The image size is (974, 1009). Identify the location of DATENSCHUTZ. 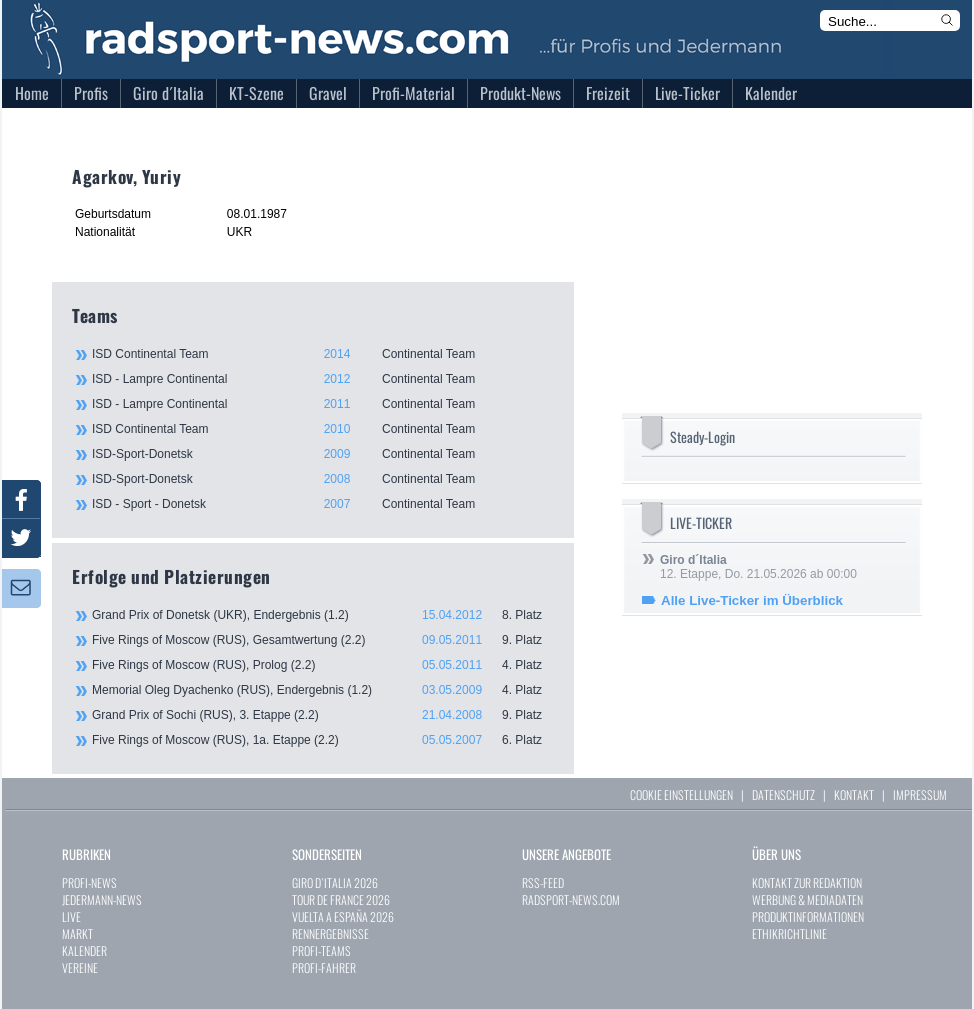
(783, 794).